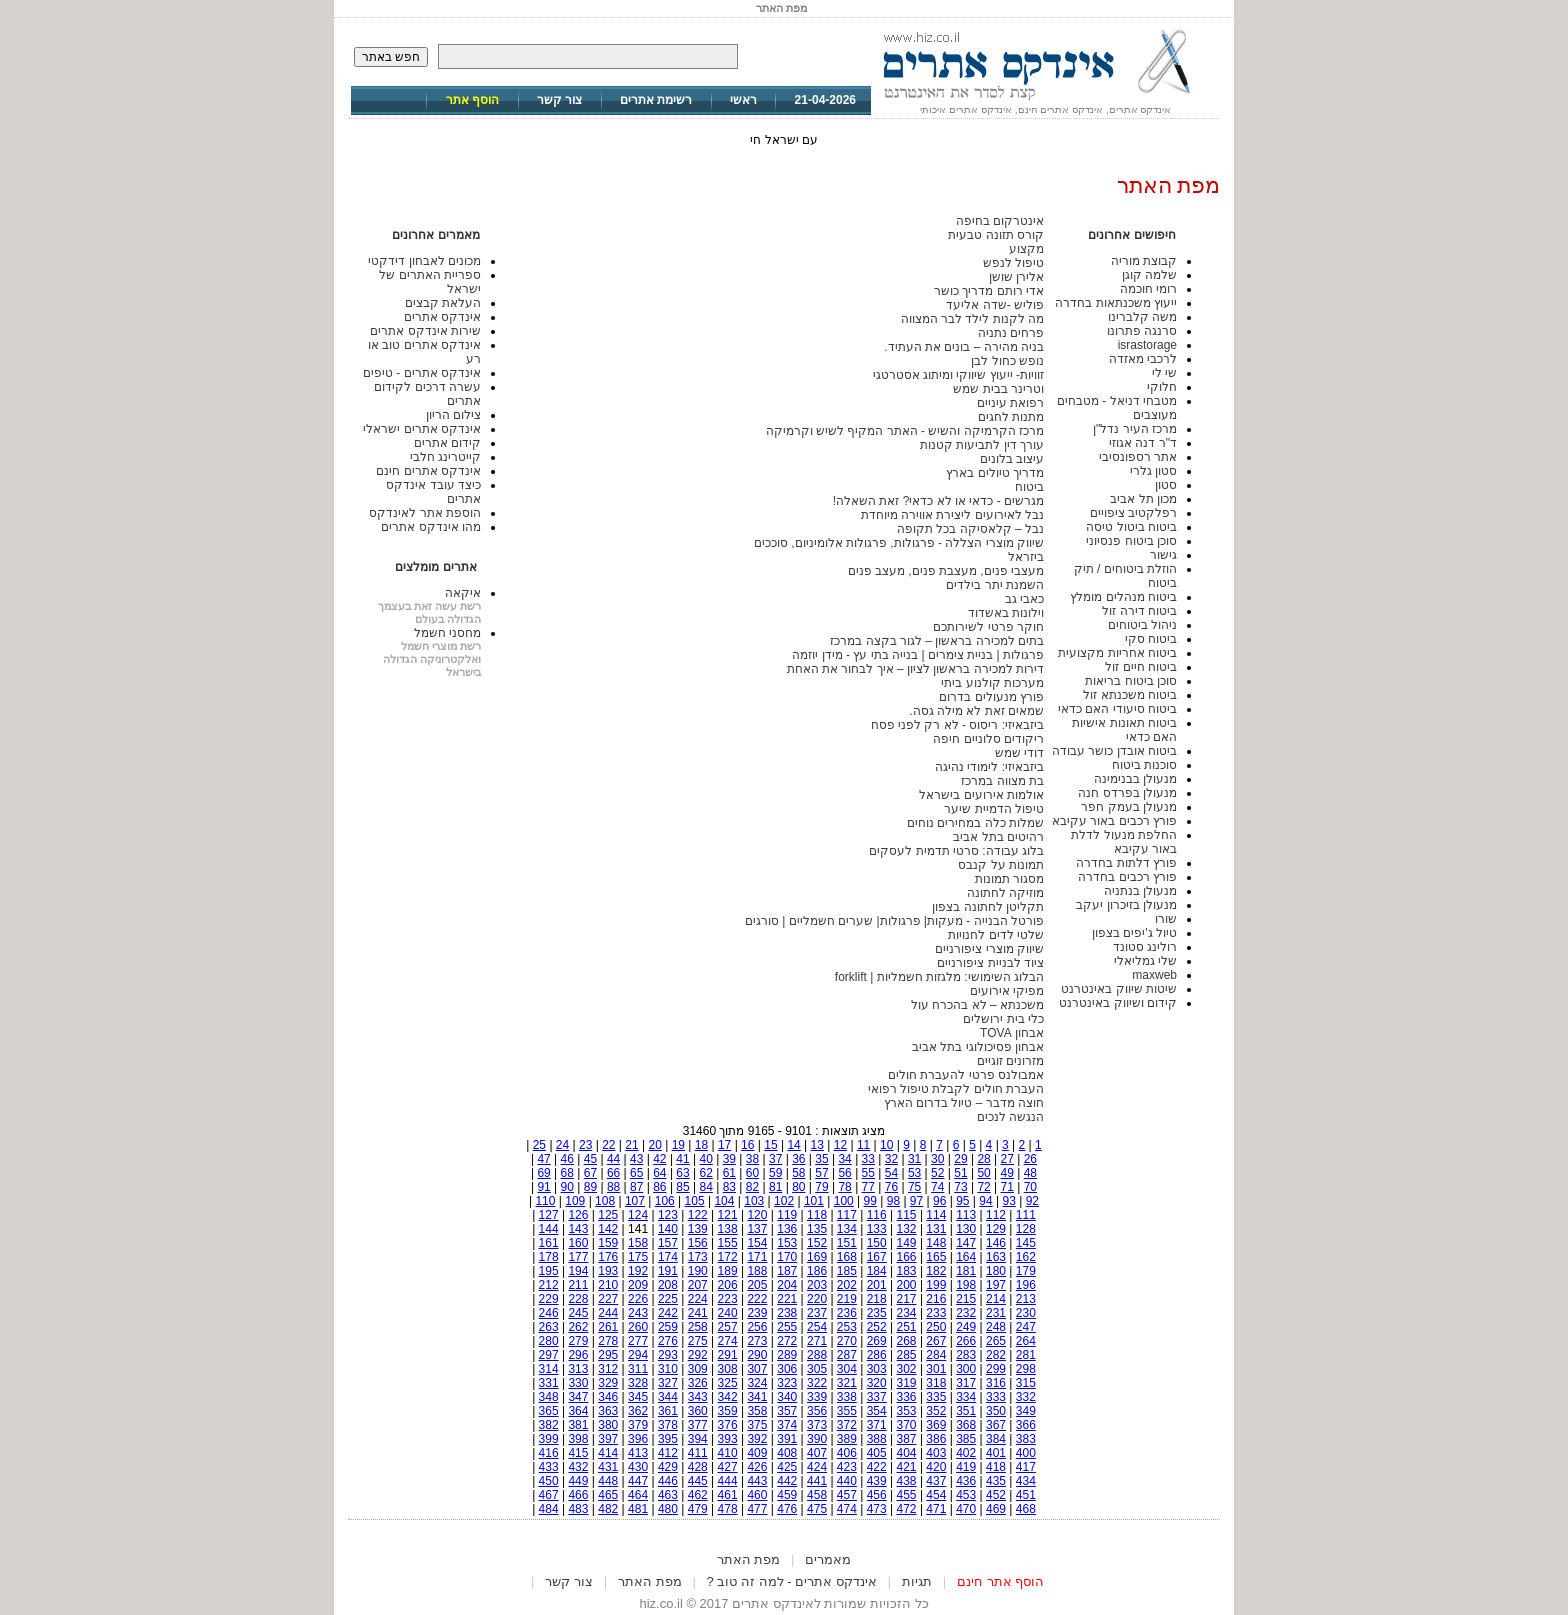  I want to click on 287, so click(847, 1355).